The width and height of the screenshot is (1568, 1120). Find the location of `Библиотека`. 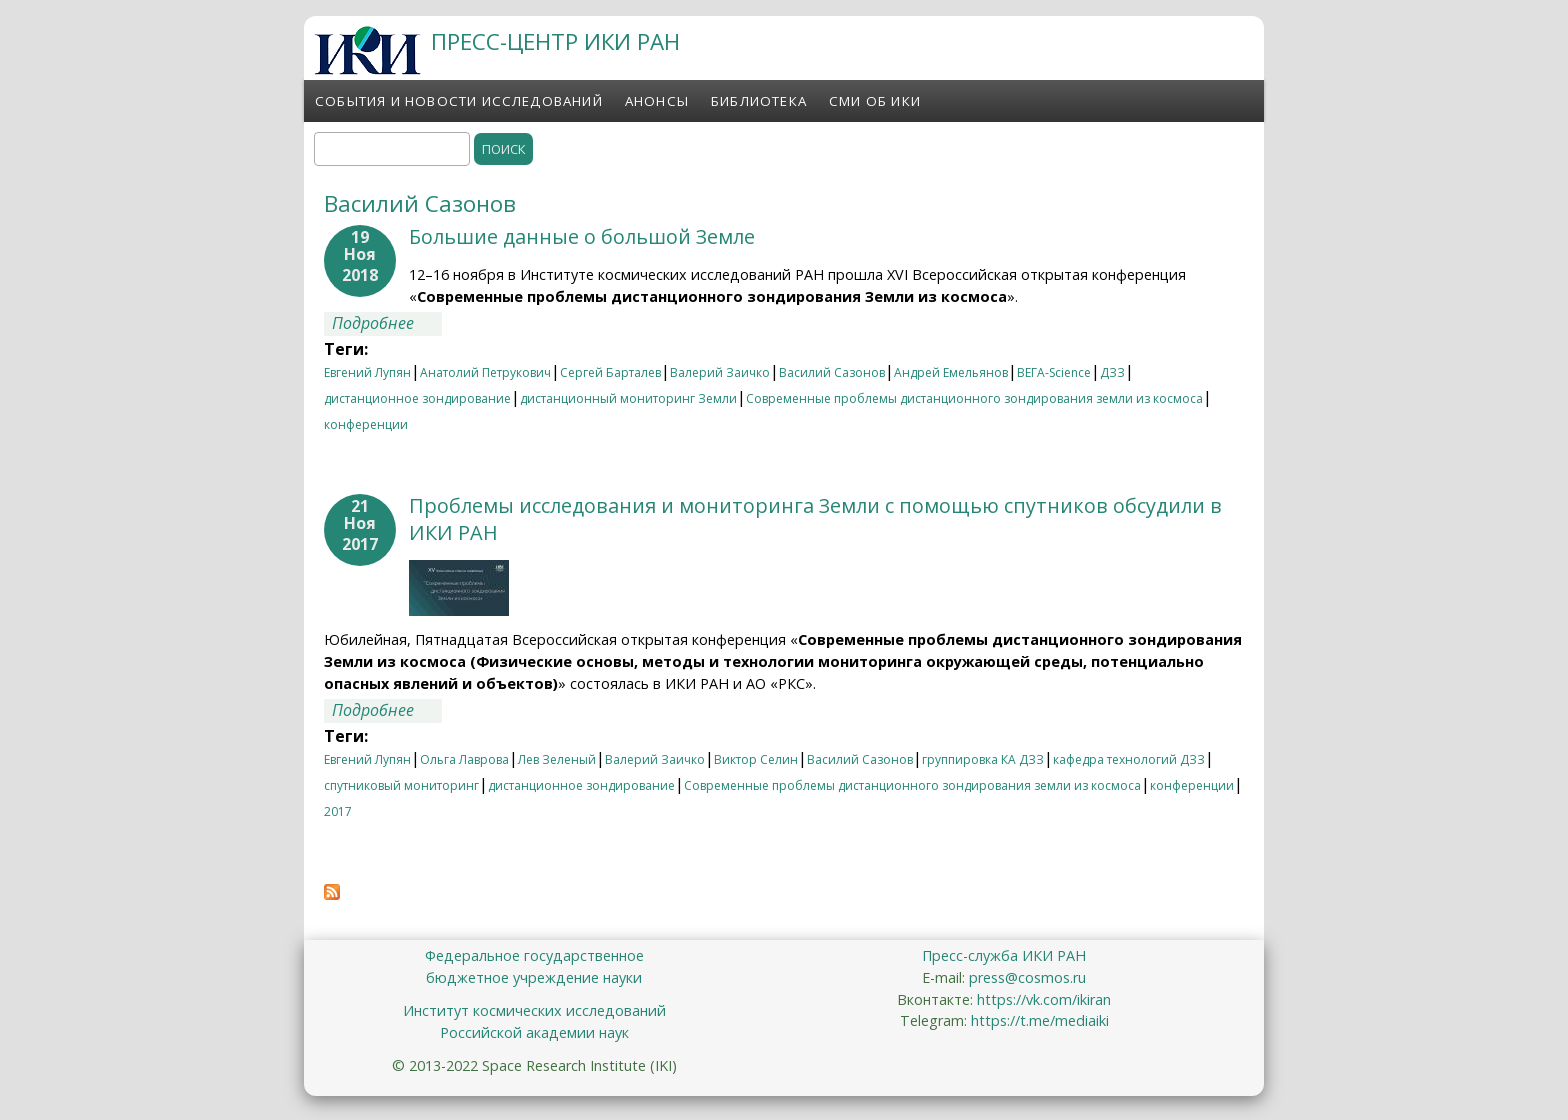

Библиотека is located at coordinates (759, 101).